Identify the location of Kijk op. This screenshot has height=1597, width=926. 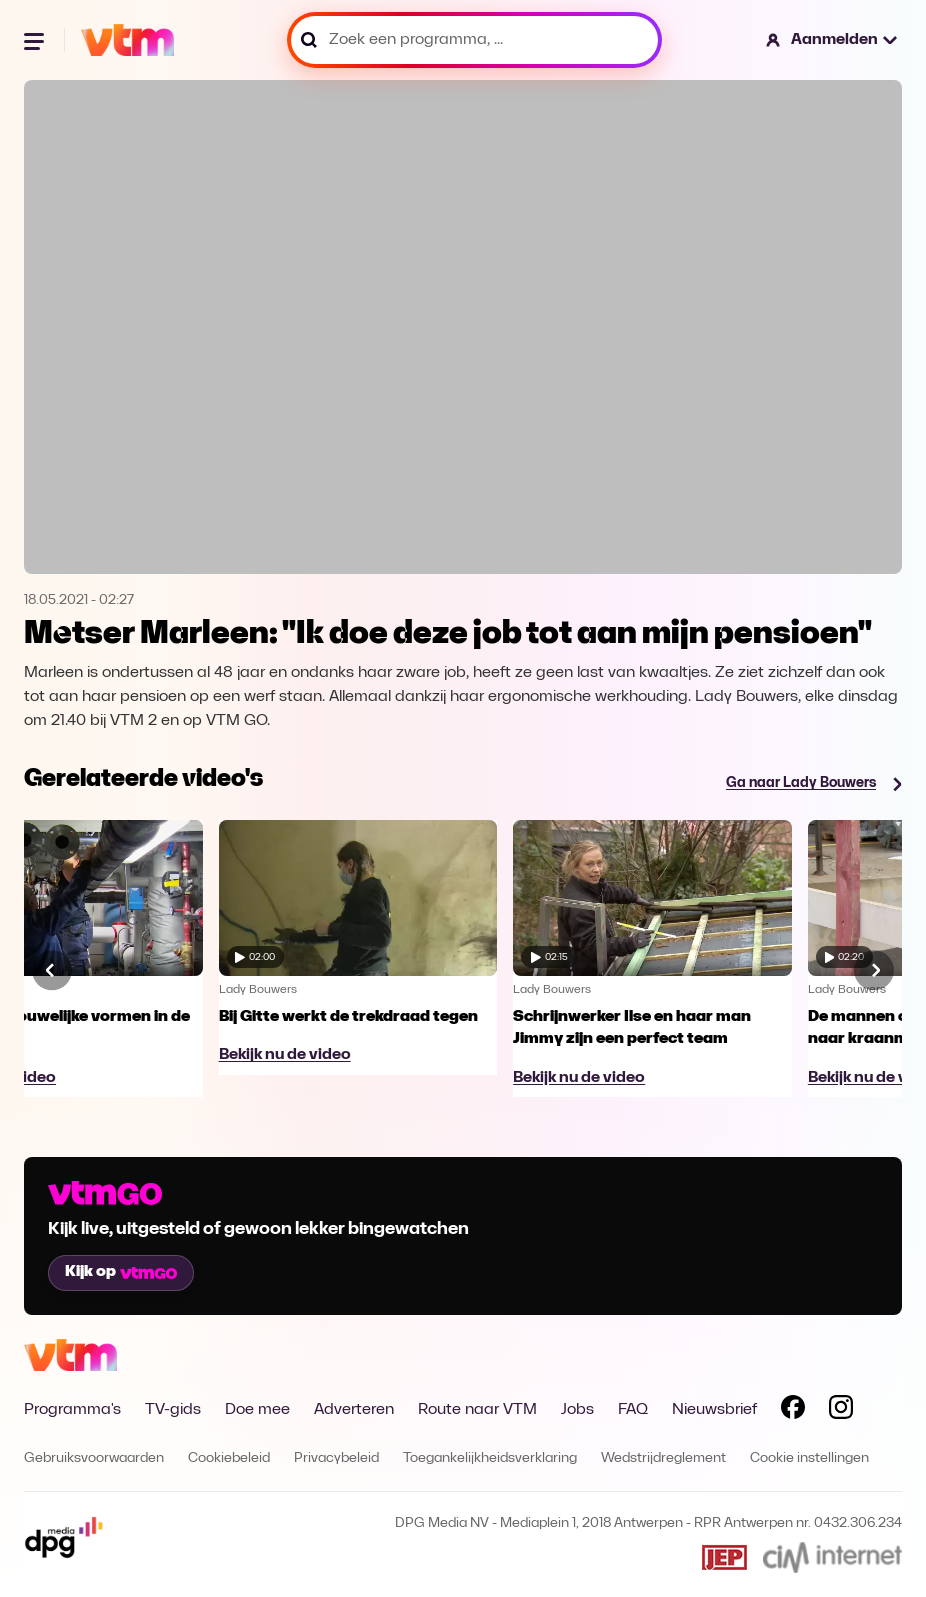
(121, 1272).